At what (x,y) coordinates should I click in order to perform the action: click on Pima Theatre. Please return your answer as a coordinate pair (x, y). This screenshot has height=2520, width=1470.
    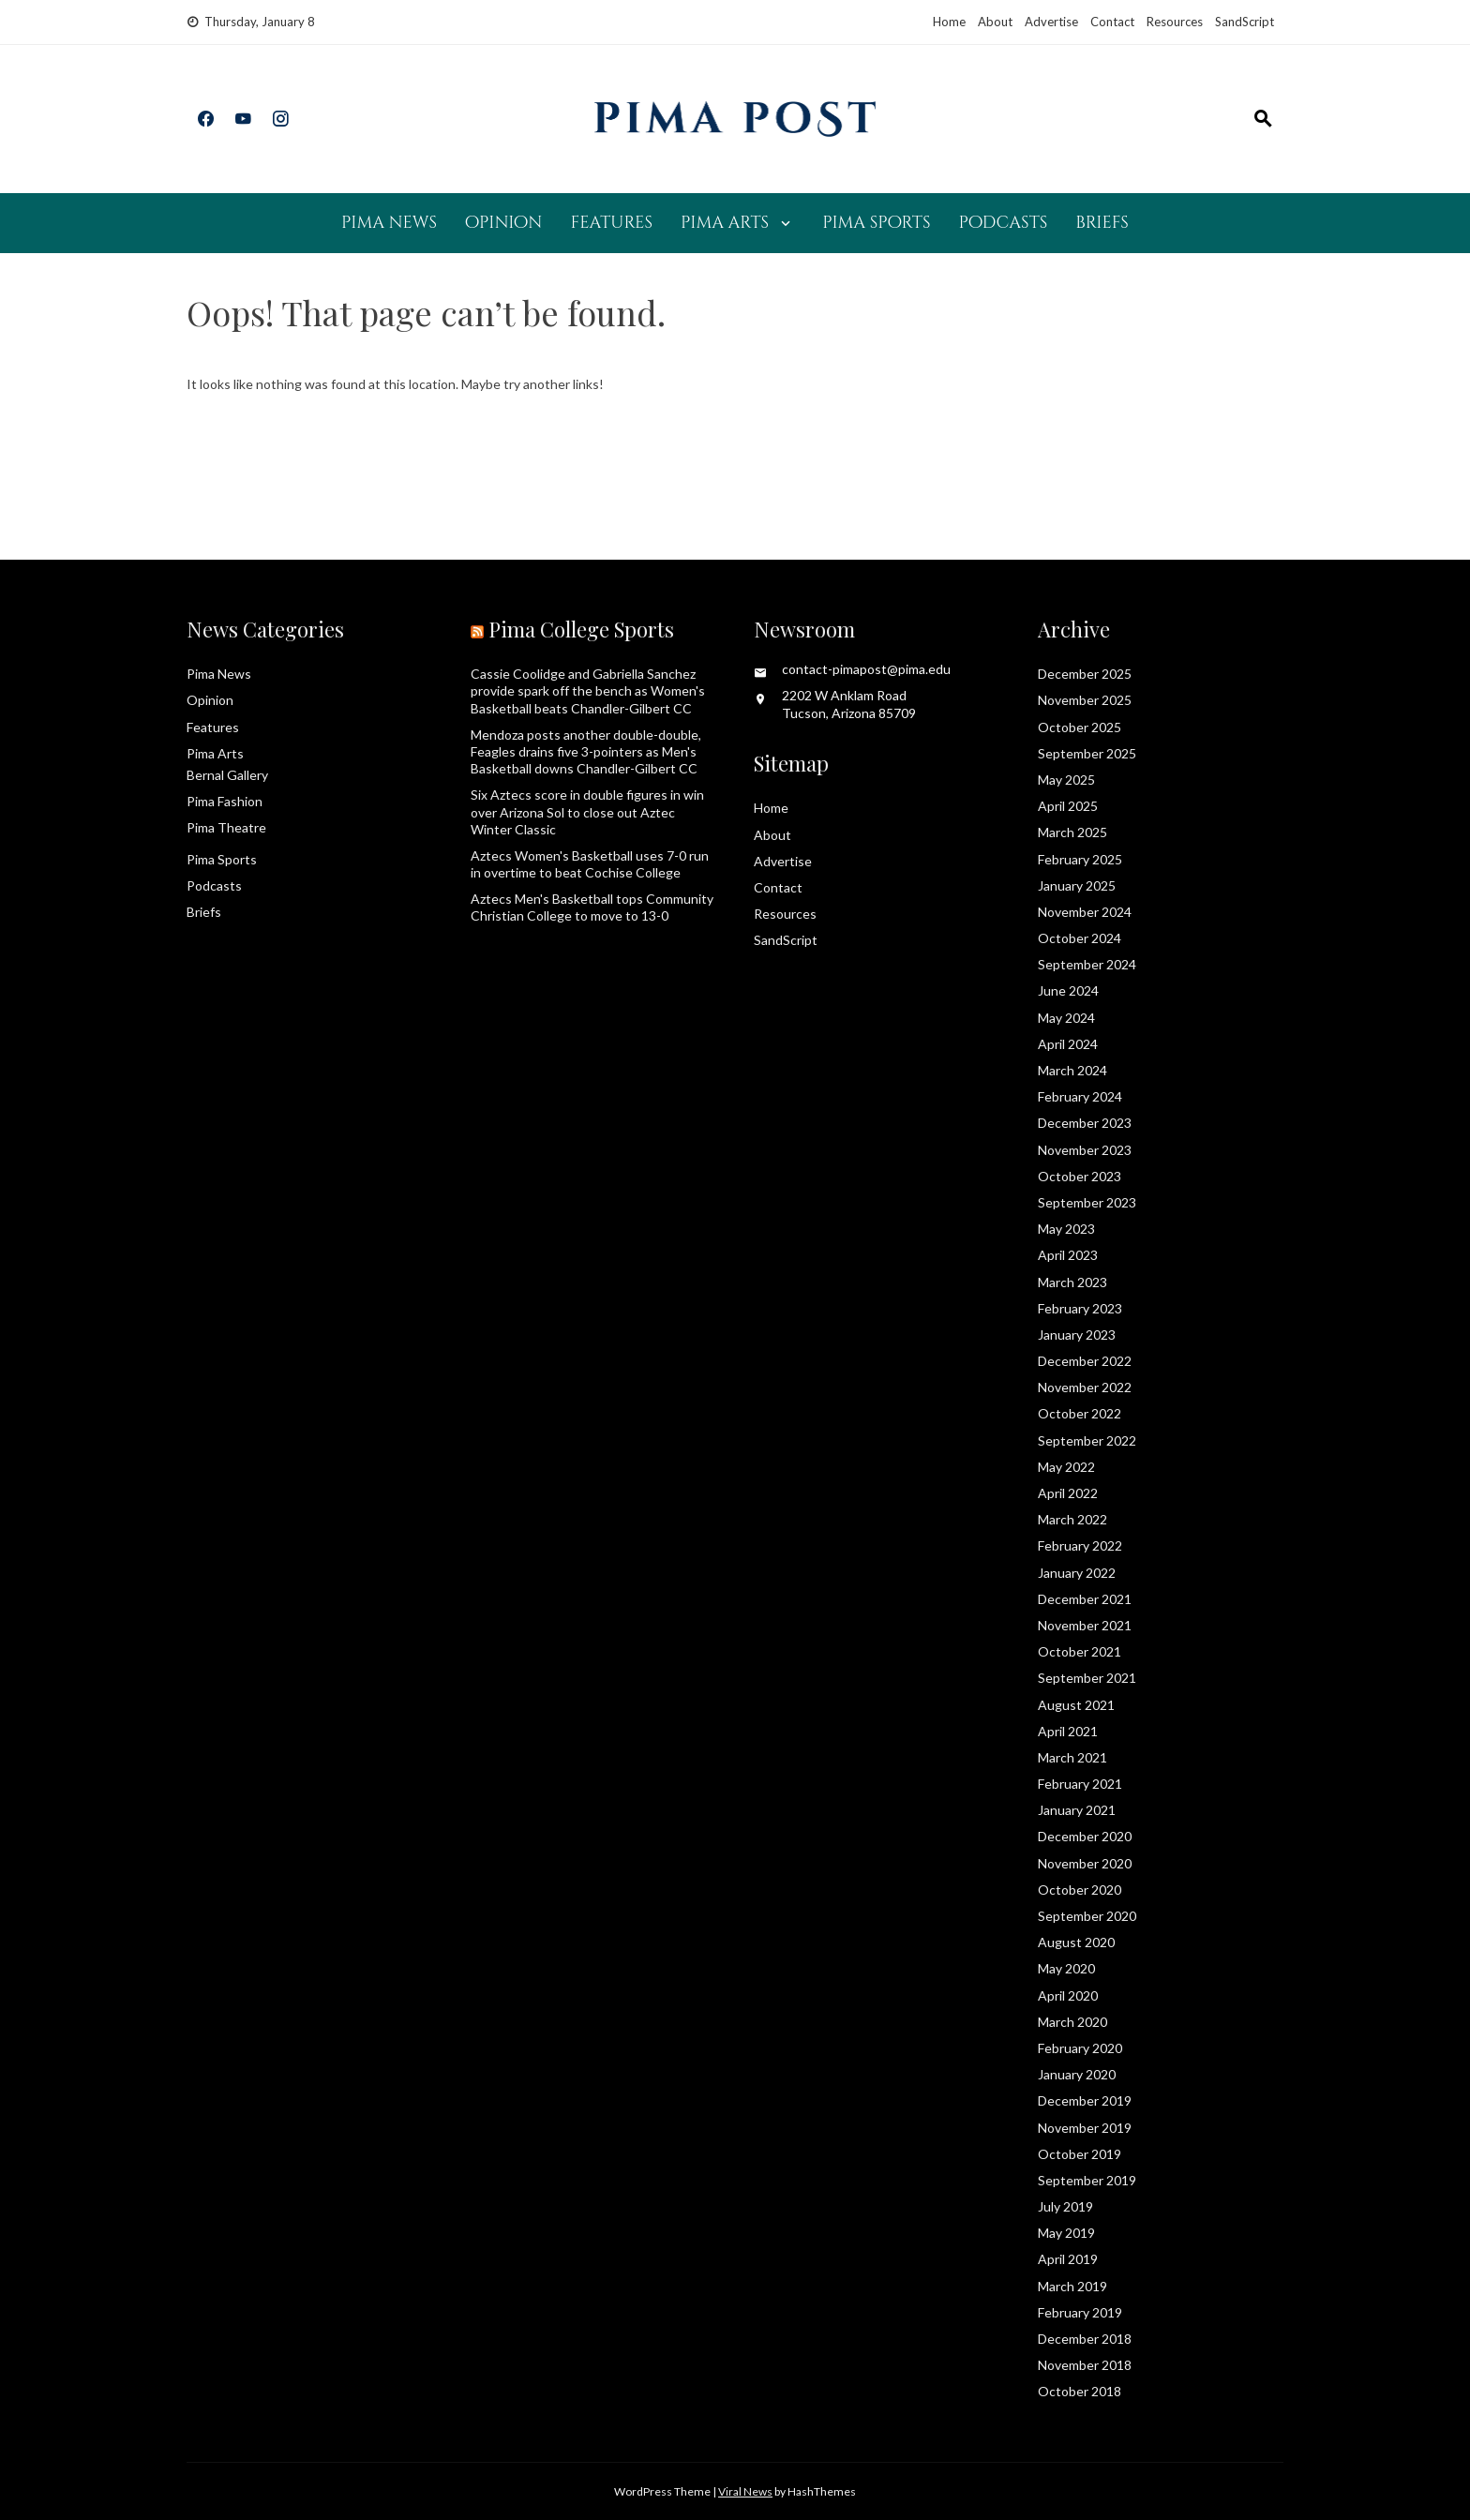
    Looking at the image, I should click on (226, 827).